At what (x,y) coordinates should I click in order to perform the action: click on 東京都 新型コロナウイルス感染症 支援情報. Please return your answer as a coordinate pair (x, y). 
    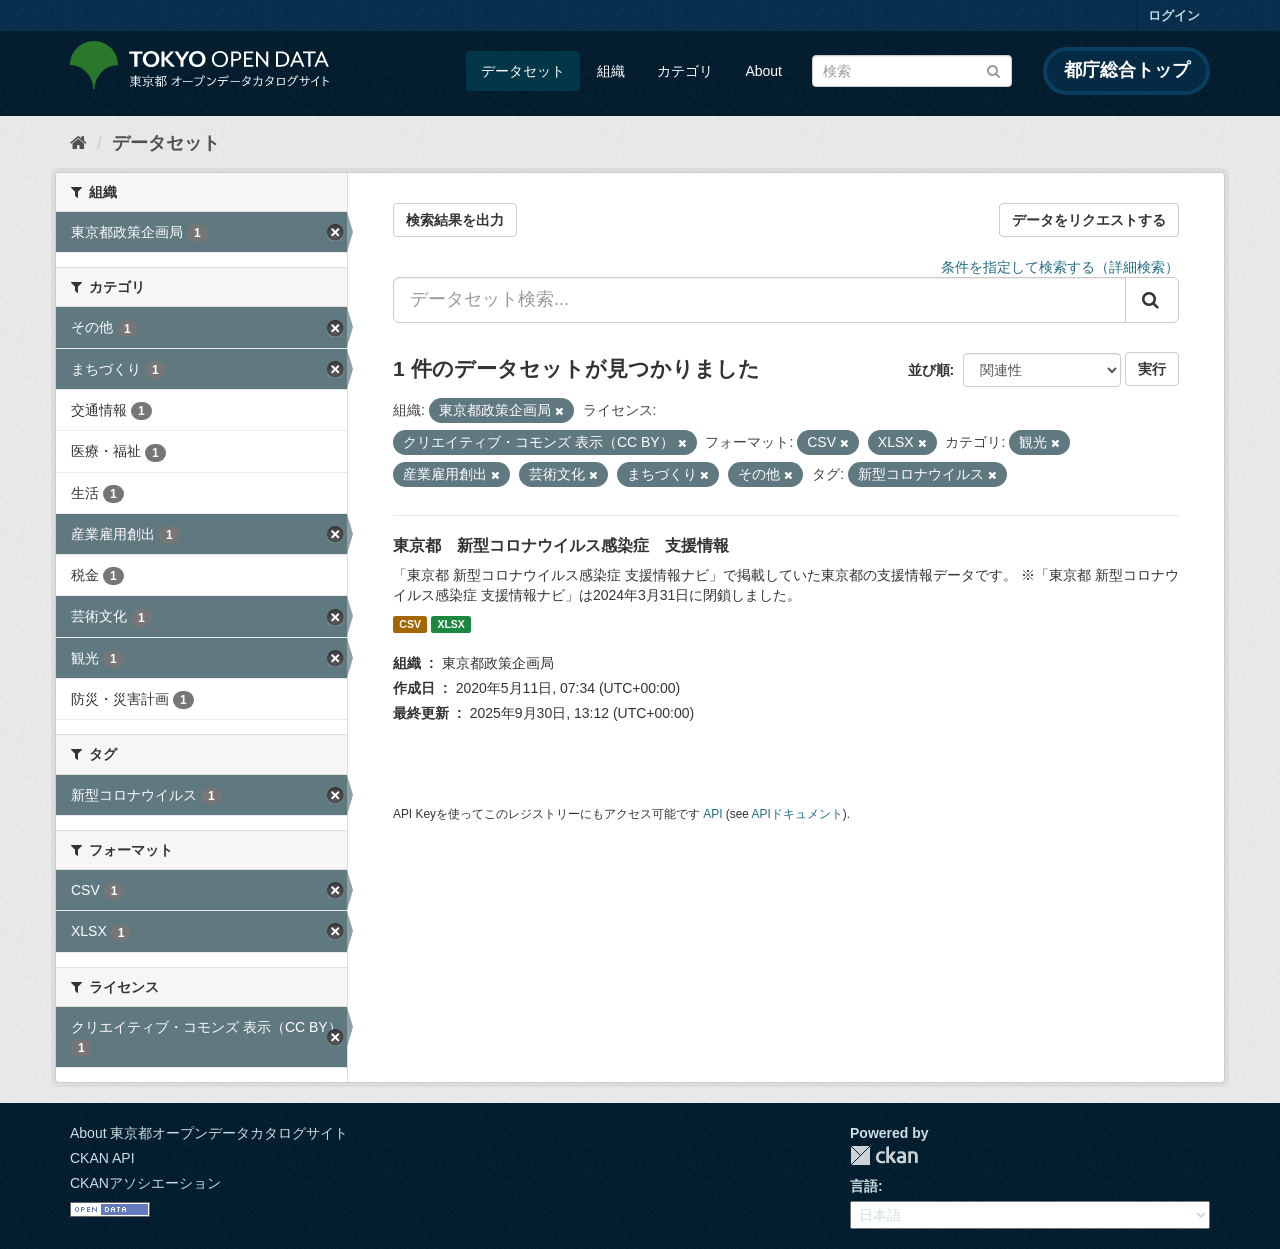
    Looking at the image, I should click on (561, 545).